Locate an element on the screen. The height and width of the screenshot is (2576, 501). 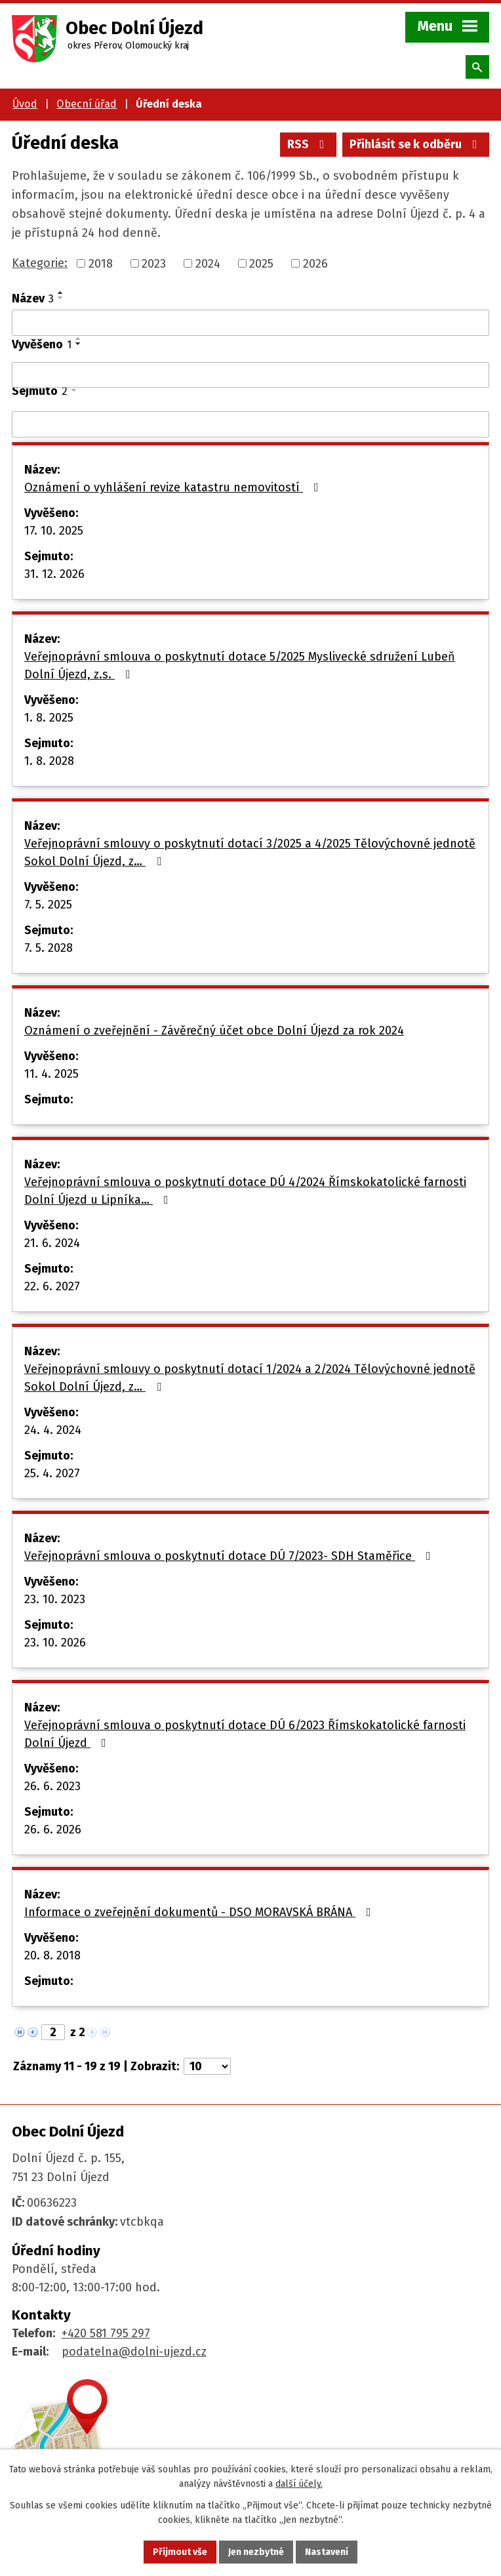
2025 is located at coordinates (261, 263).